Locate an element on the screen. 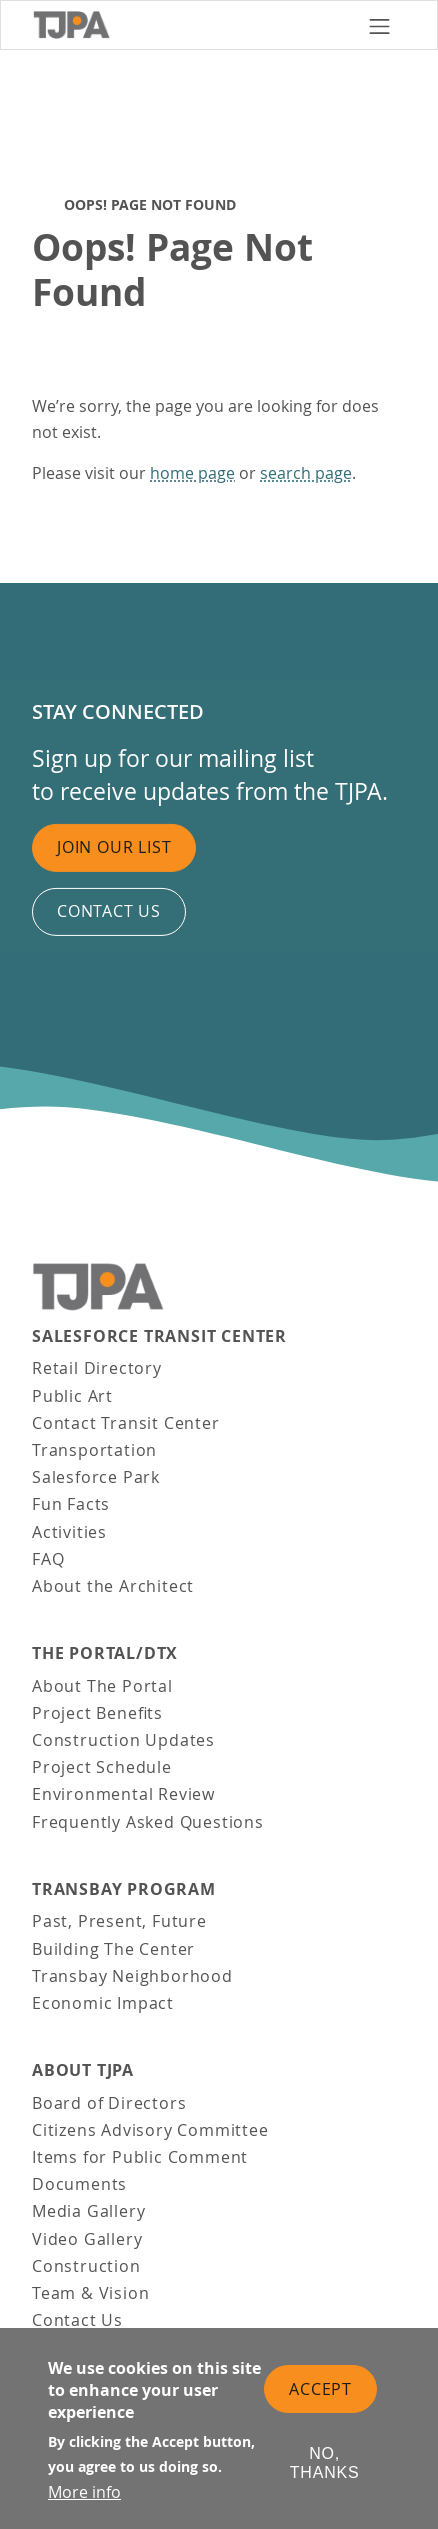 The width and height of the screenshot is (438, 2529). Construction is located at coordinates (86, 2266).